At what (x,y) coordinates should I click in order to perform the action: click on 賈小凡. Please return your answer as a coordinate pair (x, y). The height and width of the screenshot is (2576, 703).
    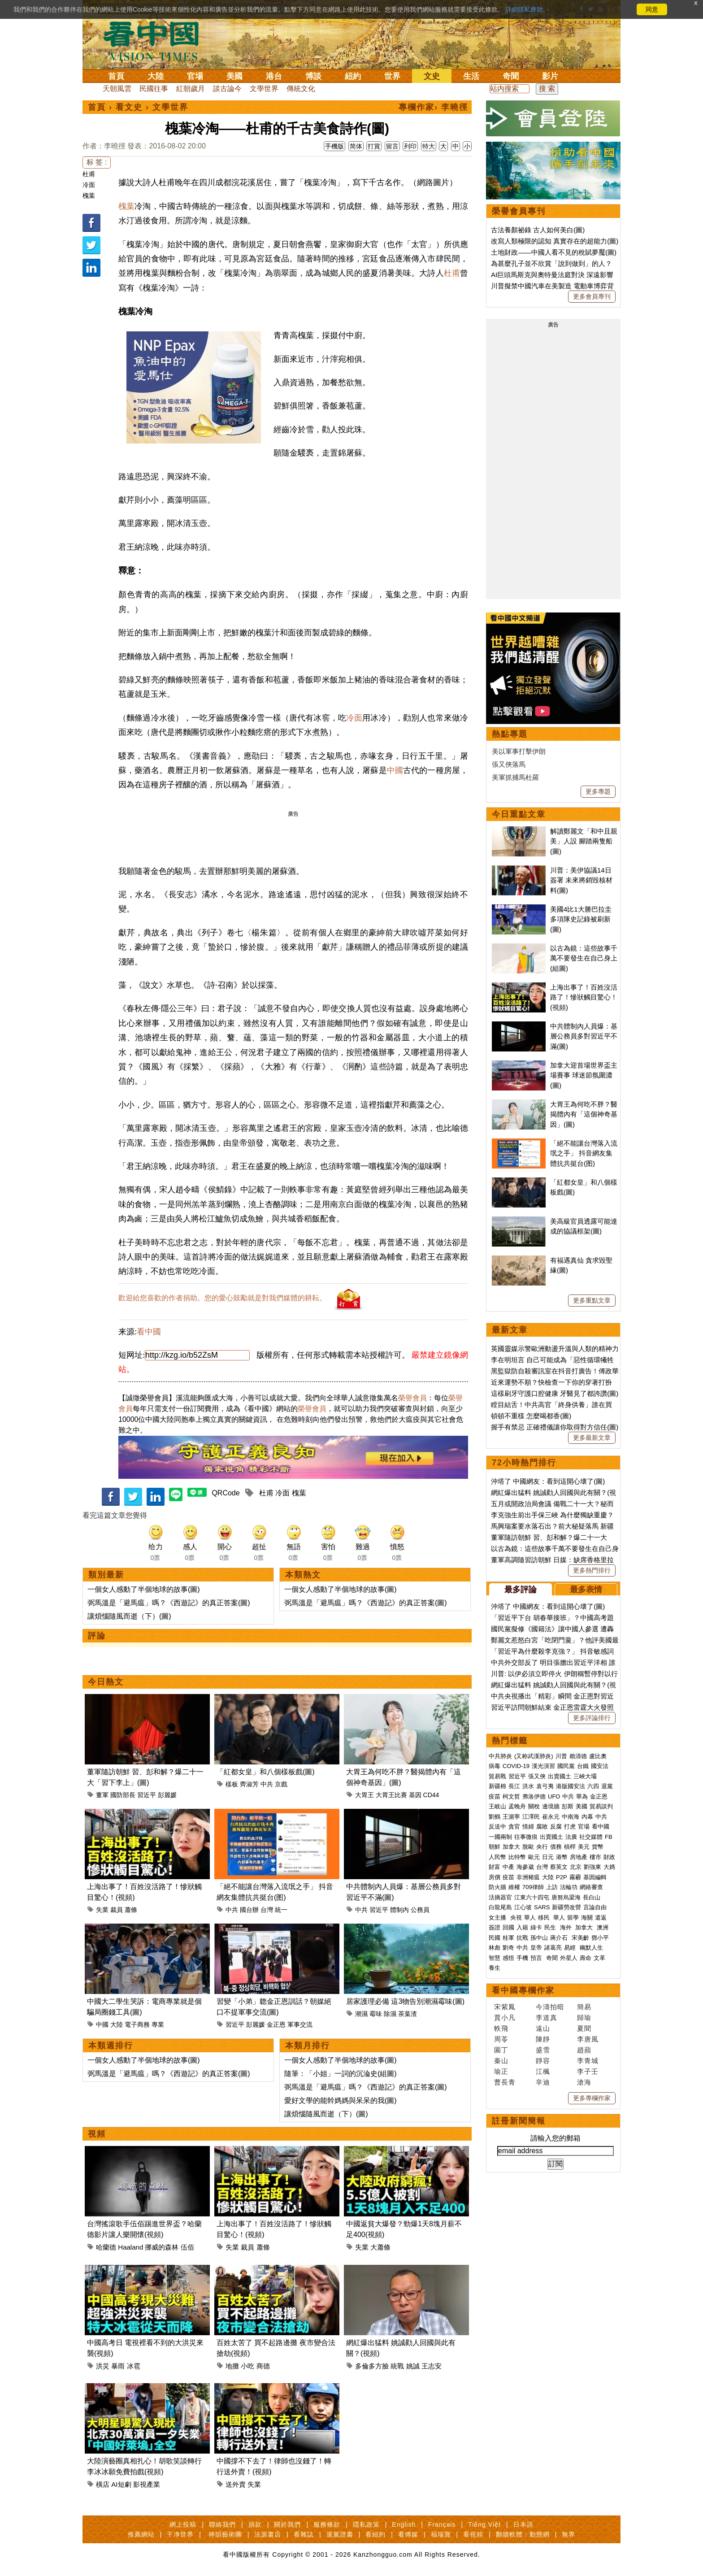
    Looking at the image, I should click on (505, 2017).